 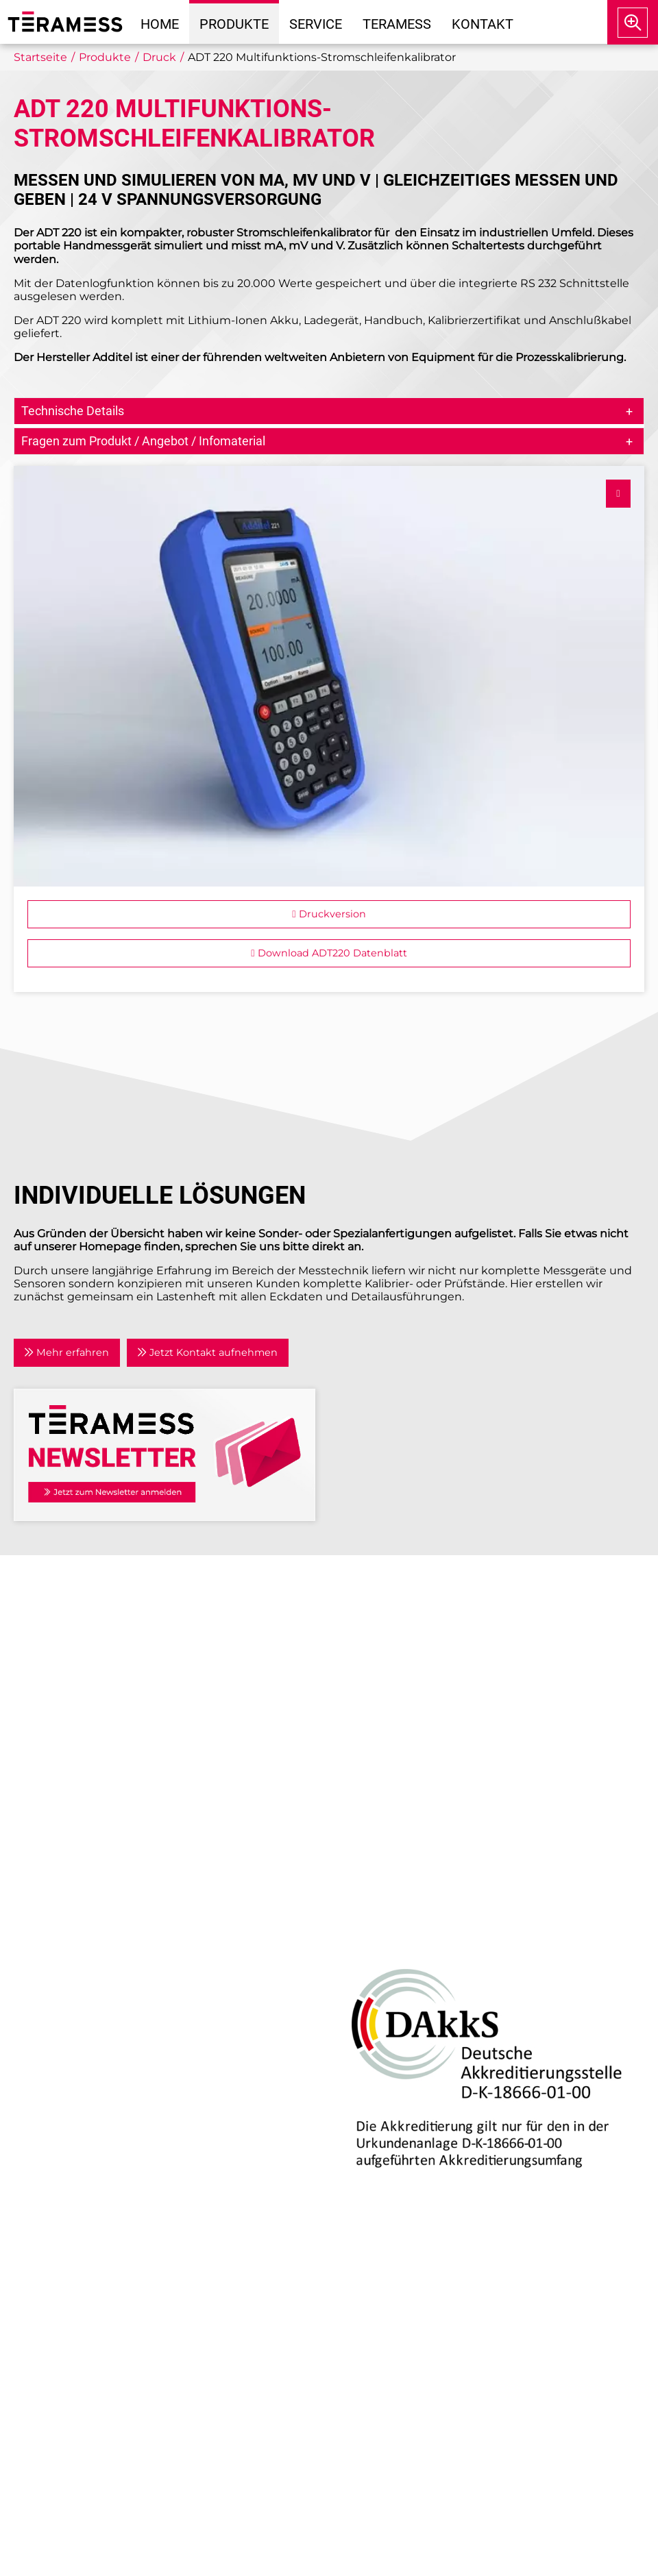 What do you see at coordinates (369, 1713) in the screenshot?
I see `Newsletter` at bounding box center [369, 1713].